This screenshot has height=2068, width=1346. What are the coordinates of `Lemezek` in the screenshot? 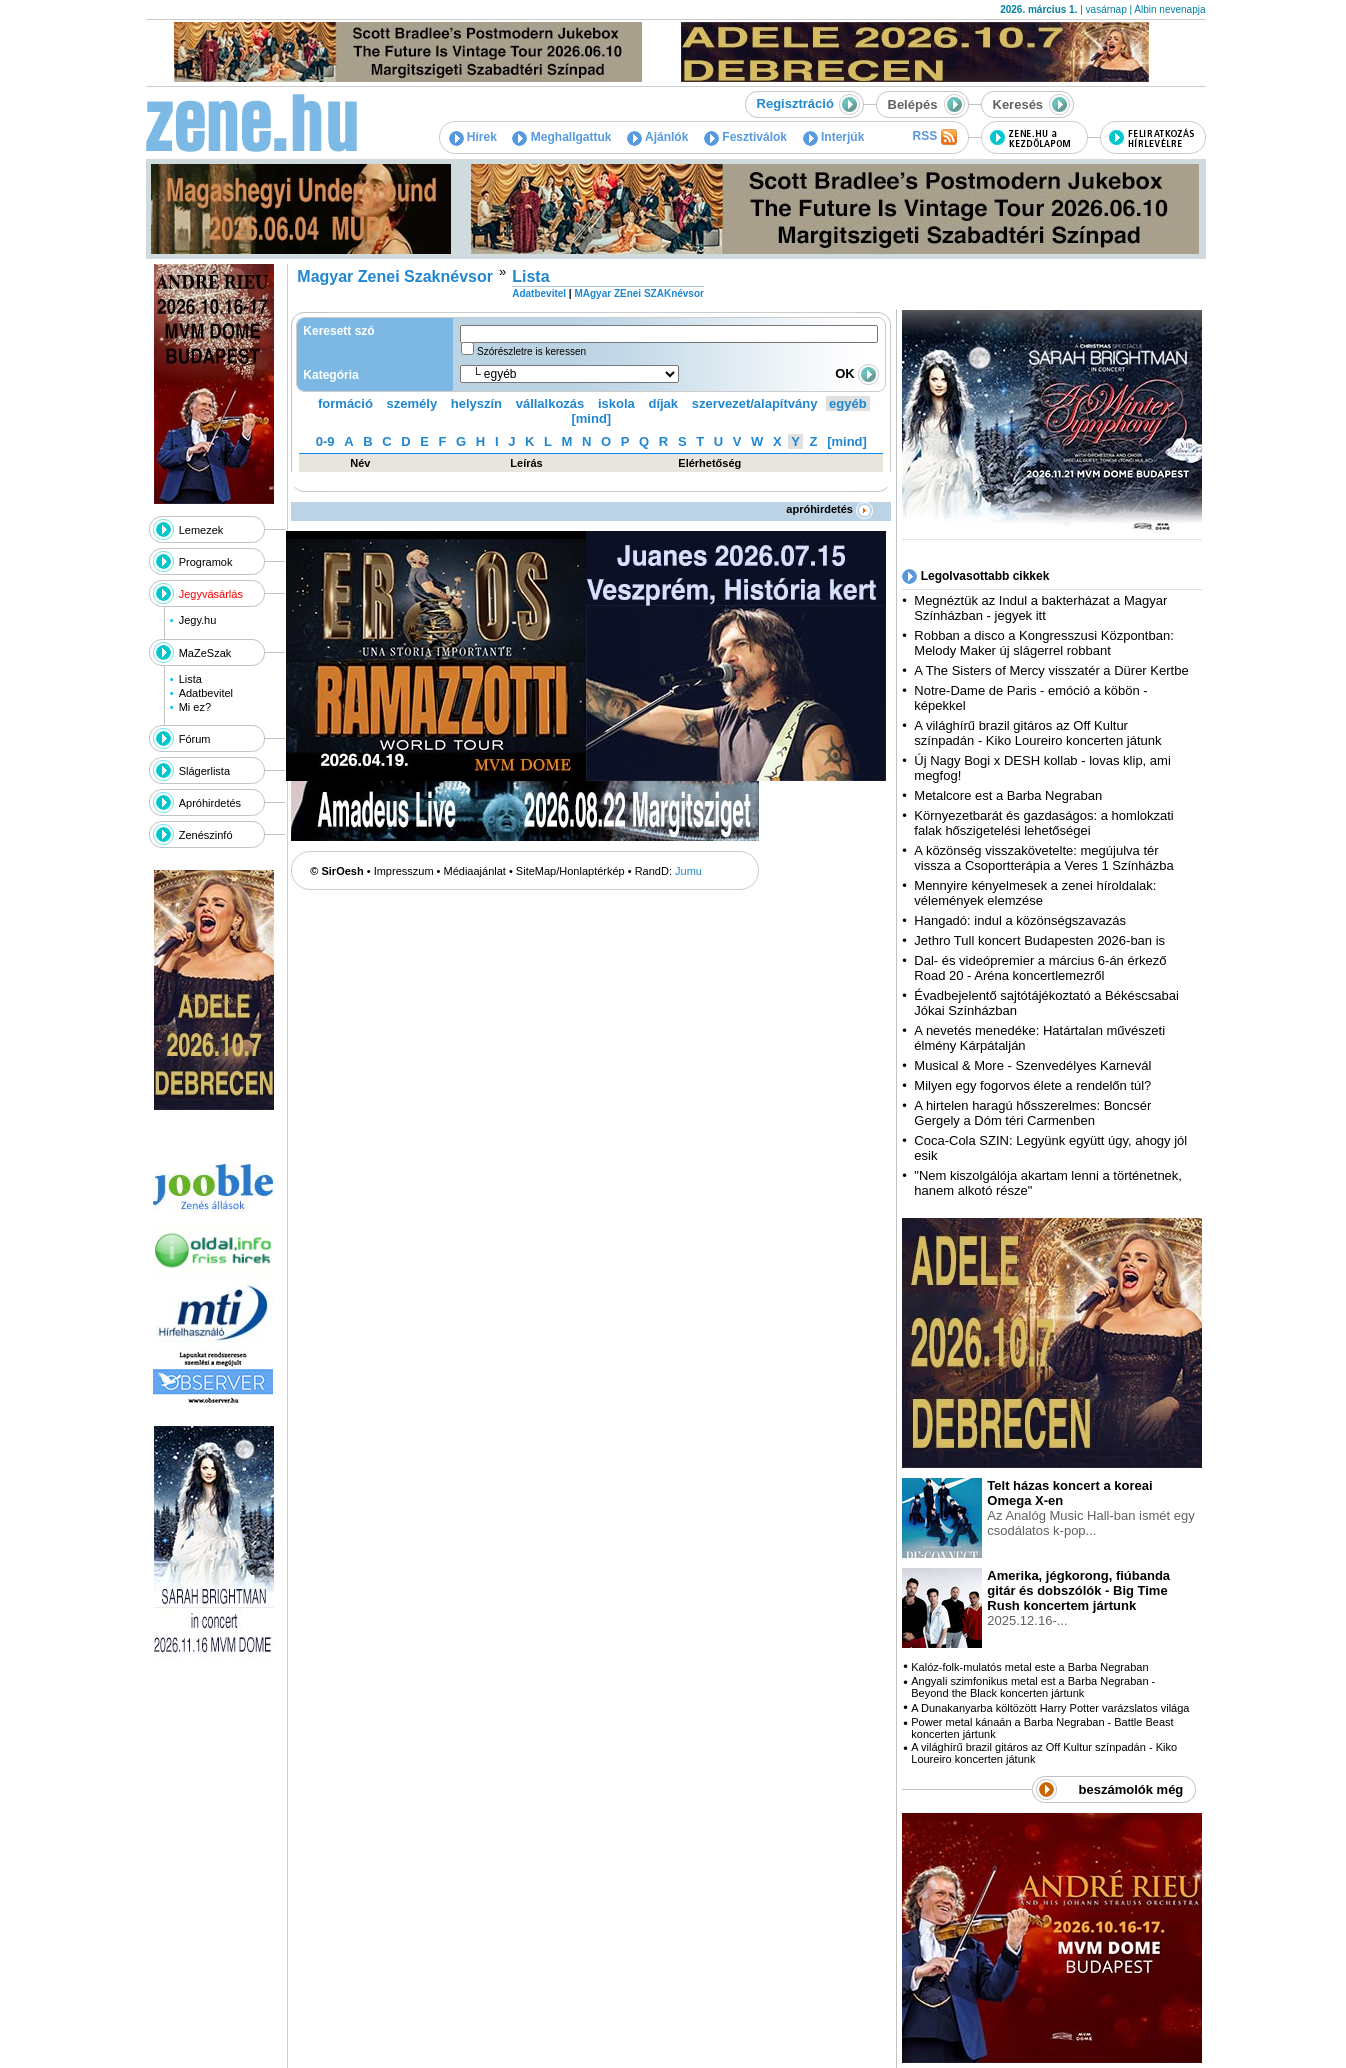 It's located at (201, 530).